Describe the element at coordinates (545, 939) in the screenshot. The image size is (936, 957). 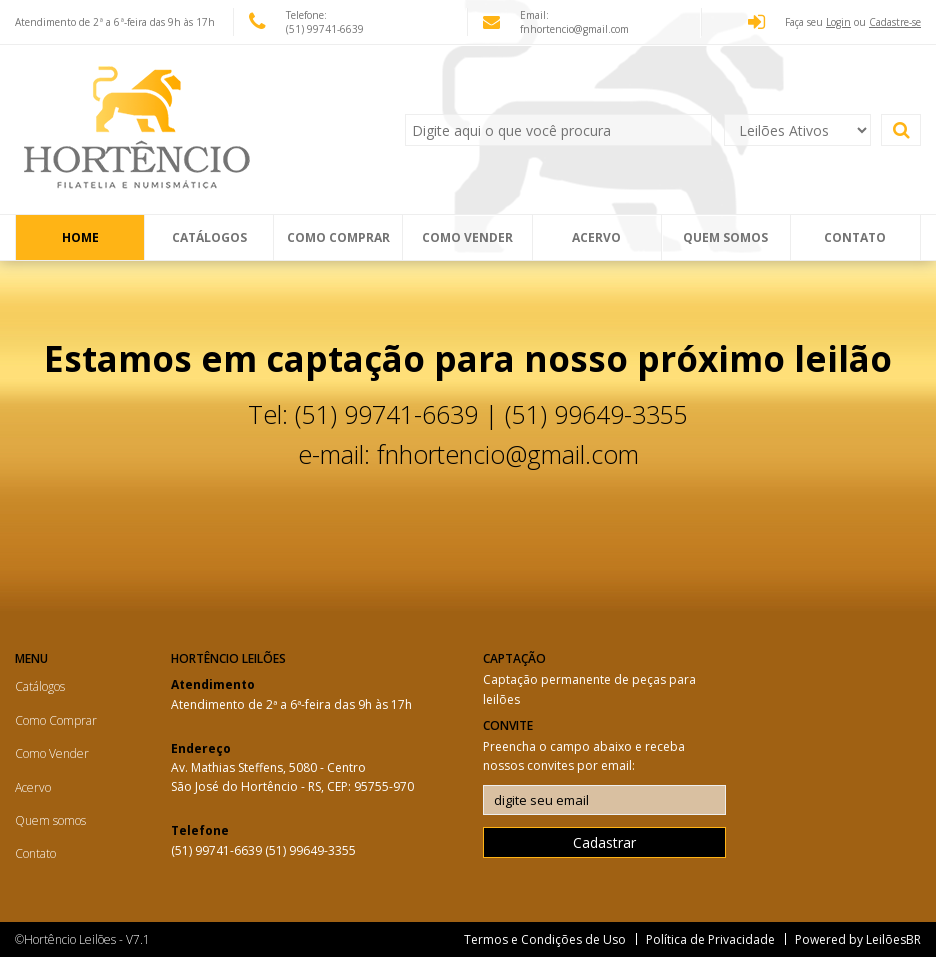
I see `Termos e Condições de Uso` at that location.